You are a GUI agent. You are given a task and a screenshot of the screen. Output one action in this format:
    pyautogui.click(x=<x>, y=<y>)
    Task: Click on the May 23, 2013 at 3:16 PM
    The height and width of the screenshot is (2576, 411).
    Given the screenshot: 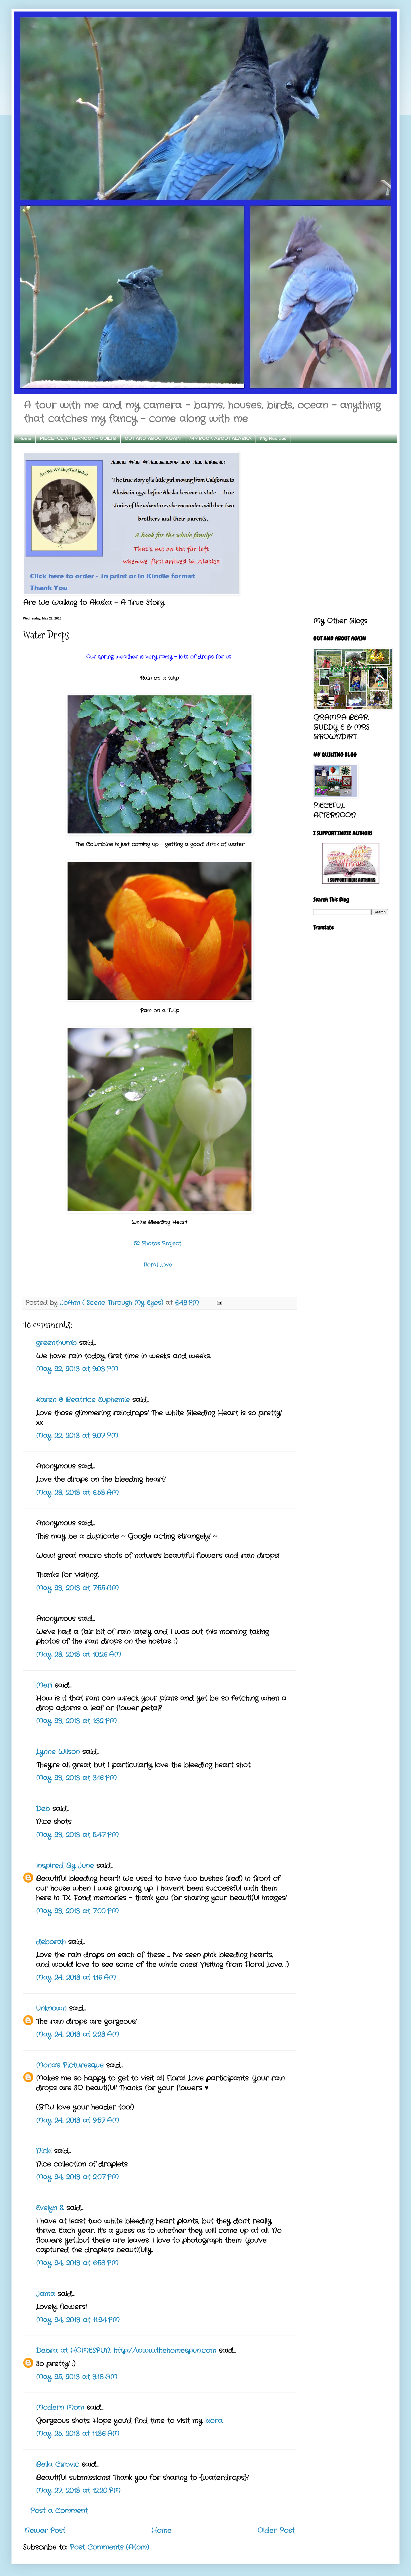 What is the action you would take?
    pyautogui.click(x=76, y=1778)
    